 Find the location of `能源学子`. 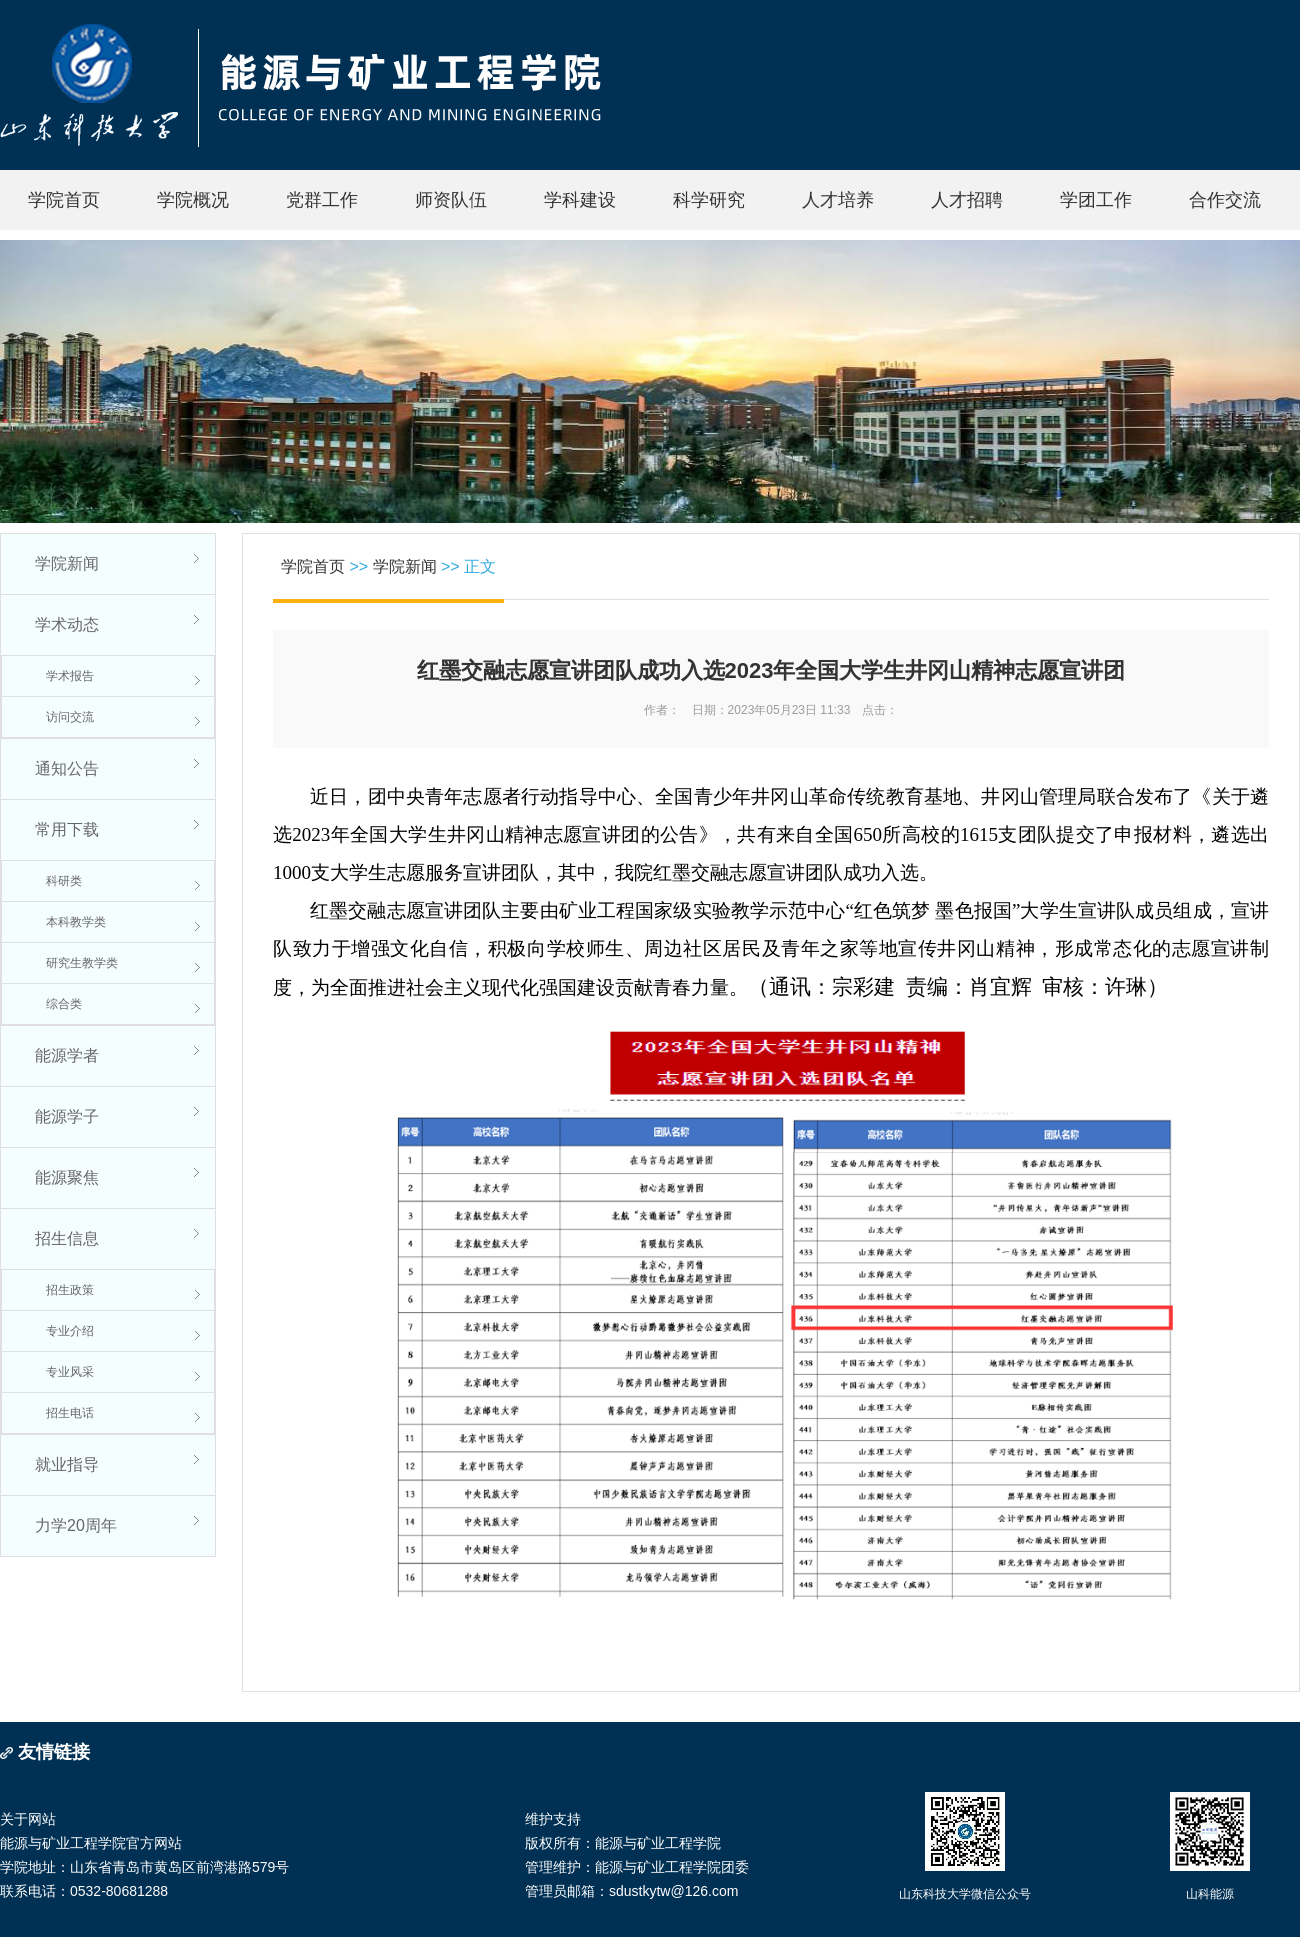

能源学子 is located at coordinates (67, 1116).